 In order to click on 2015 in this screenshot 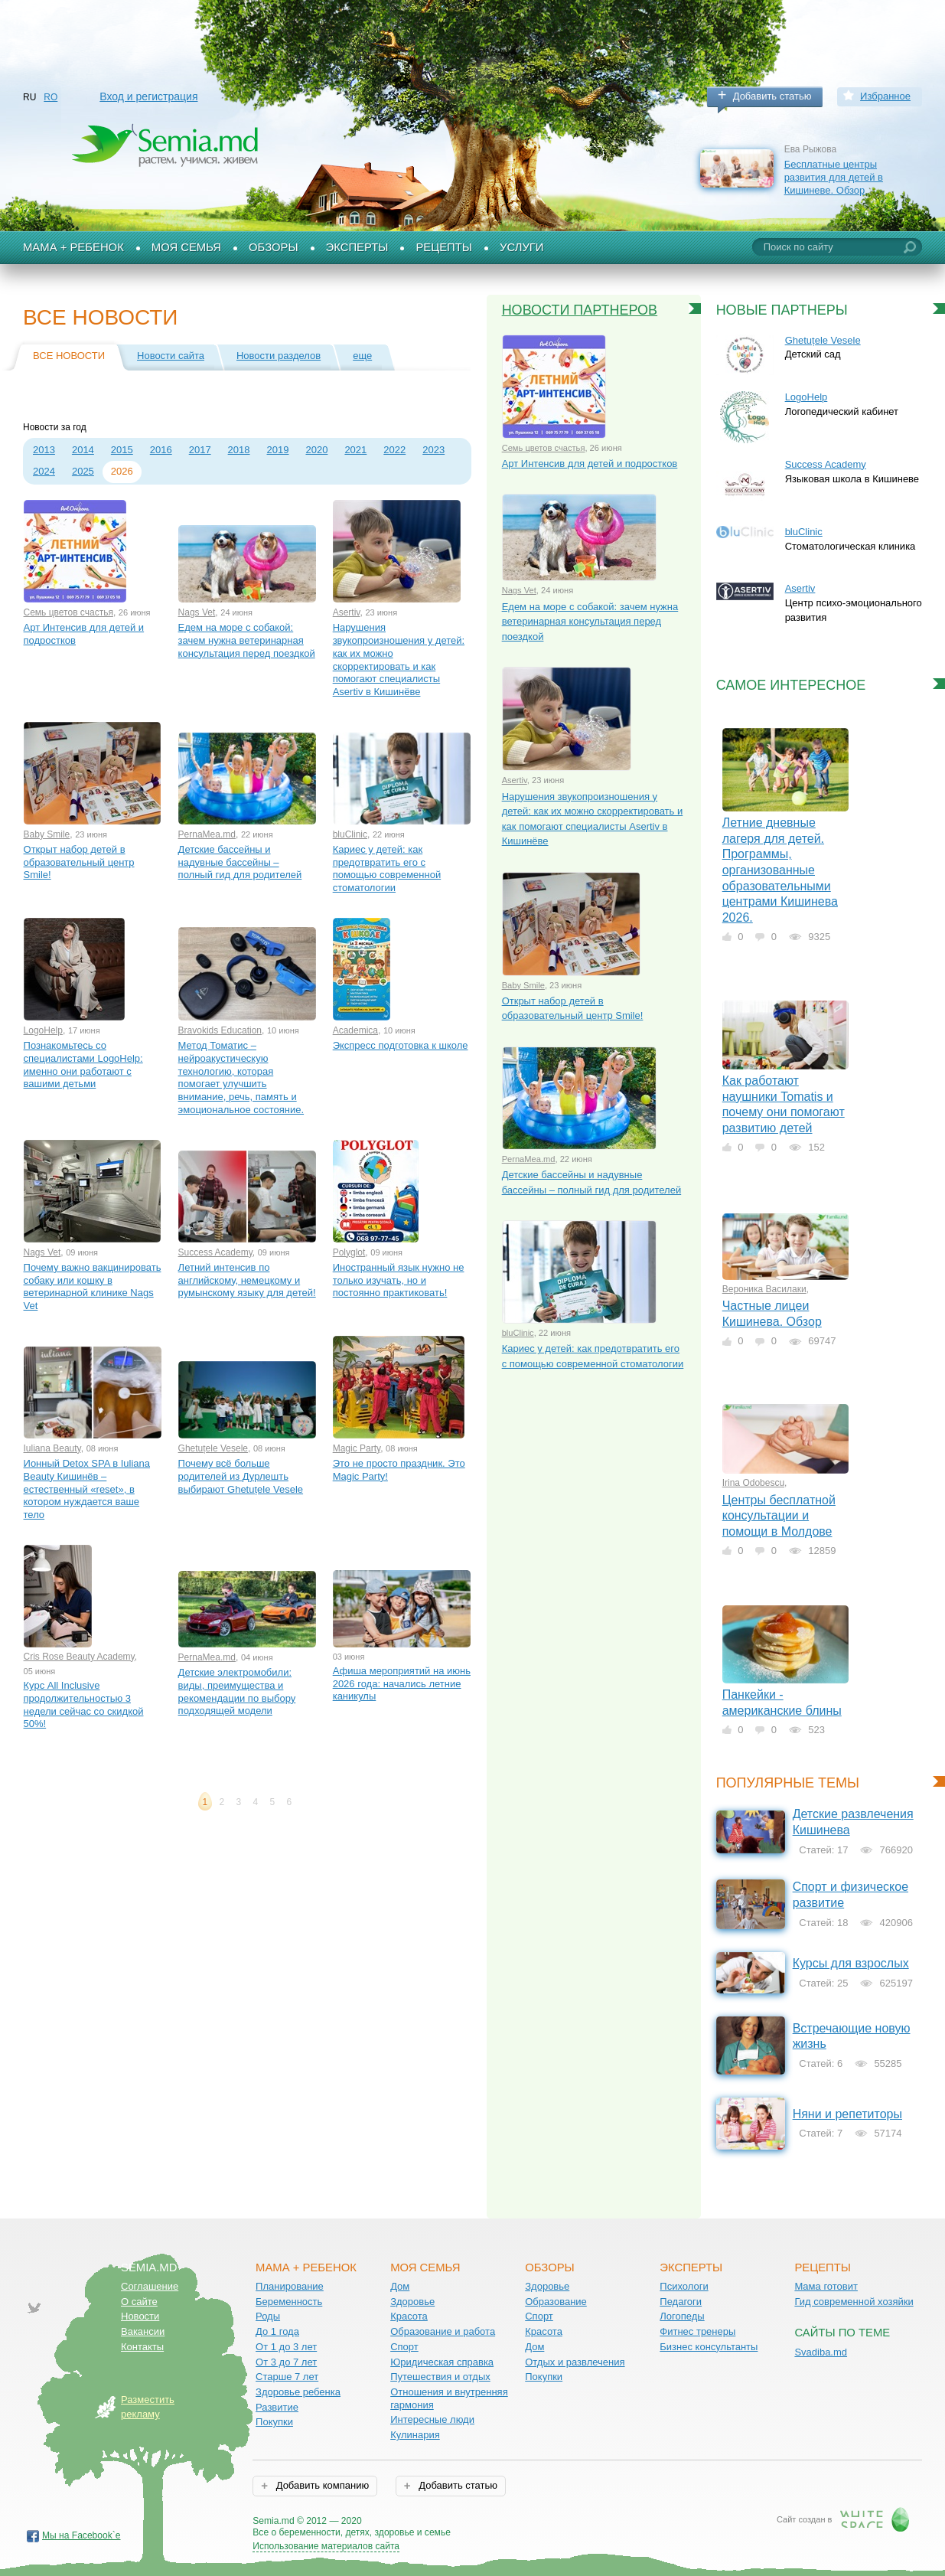, I will do `click(122, 449)`.